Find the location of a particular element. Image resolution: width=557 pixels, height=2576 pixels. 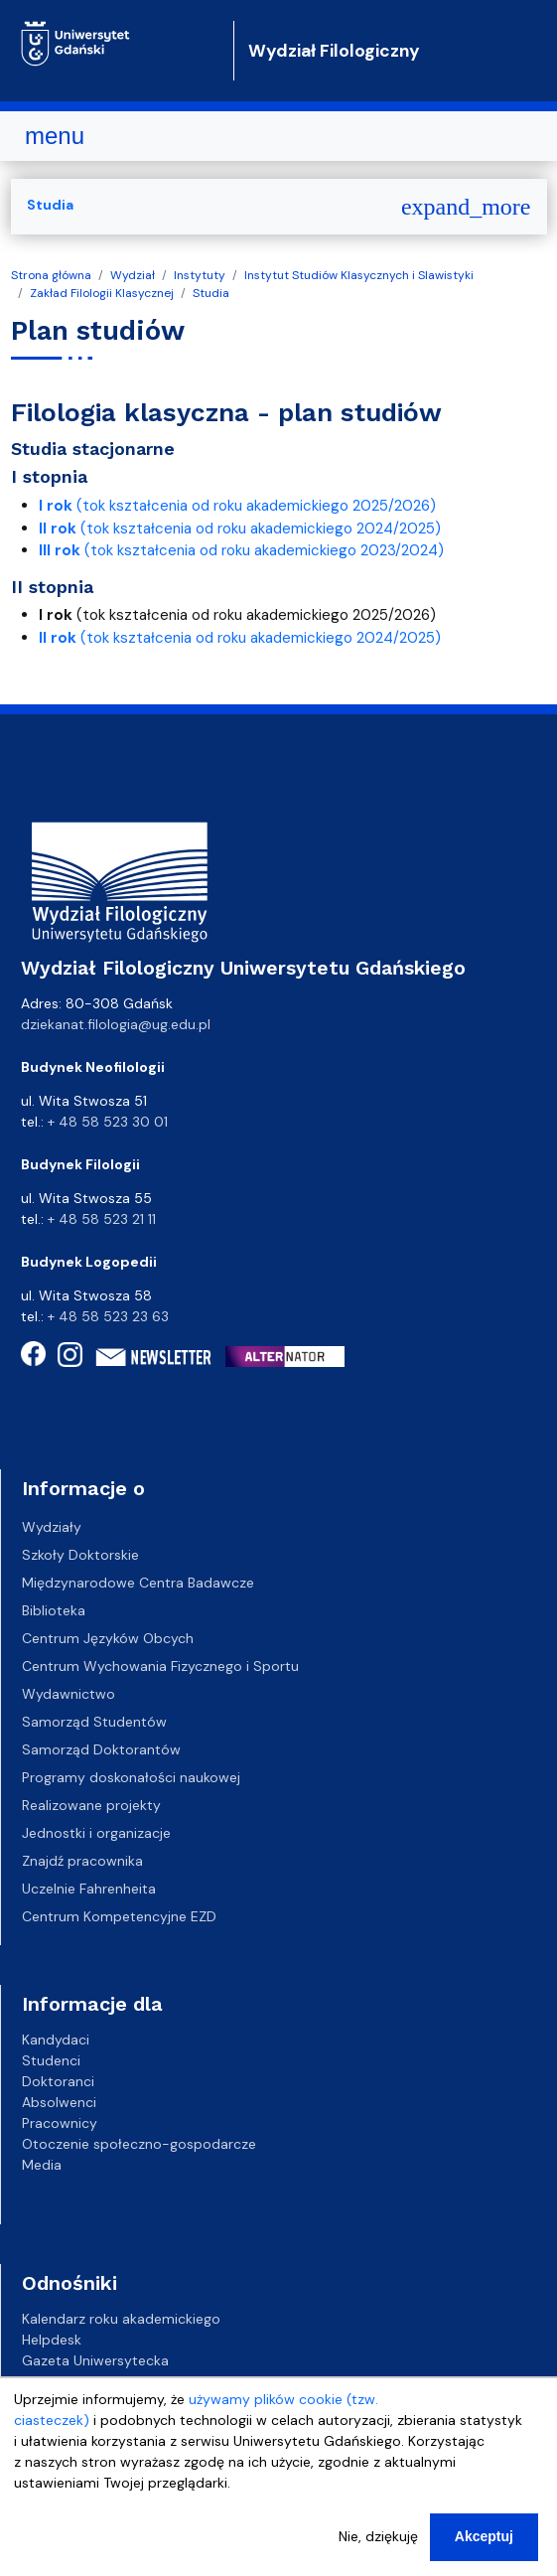

Centrum Kompetencyjne EZD is located at coordinates (119, 1916).